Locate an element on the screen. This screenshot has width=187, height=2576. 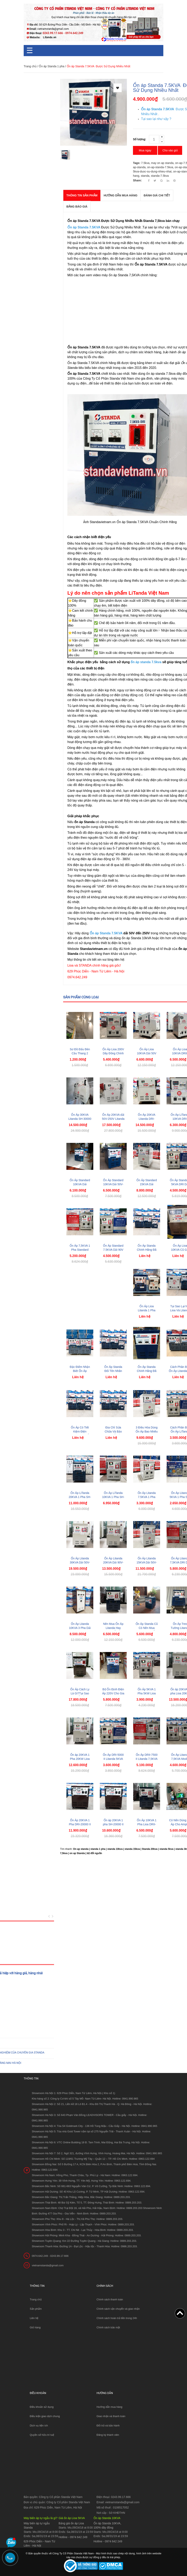
Ổn Áp Standard 7.5KVA Dải 90V Đời Mới C... is located at coordinates (113, 1249).